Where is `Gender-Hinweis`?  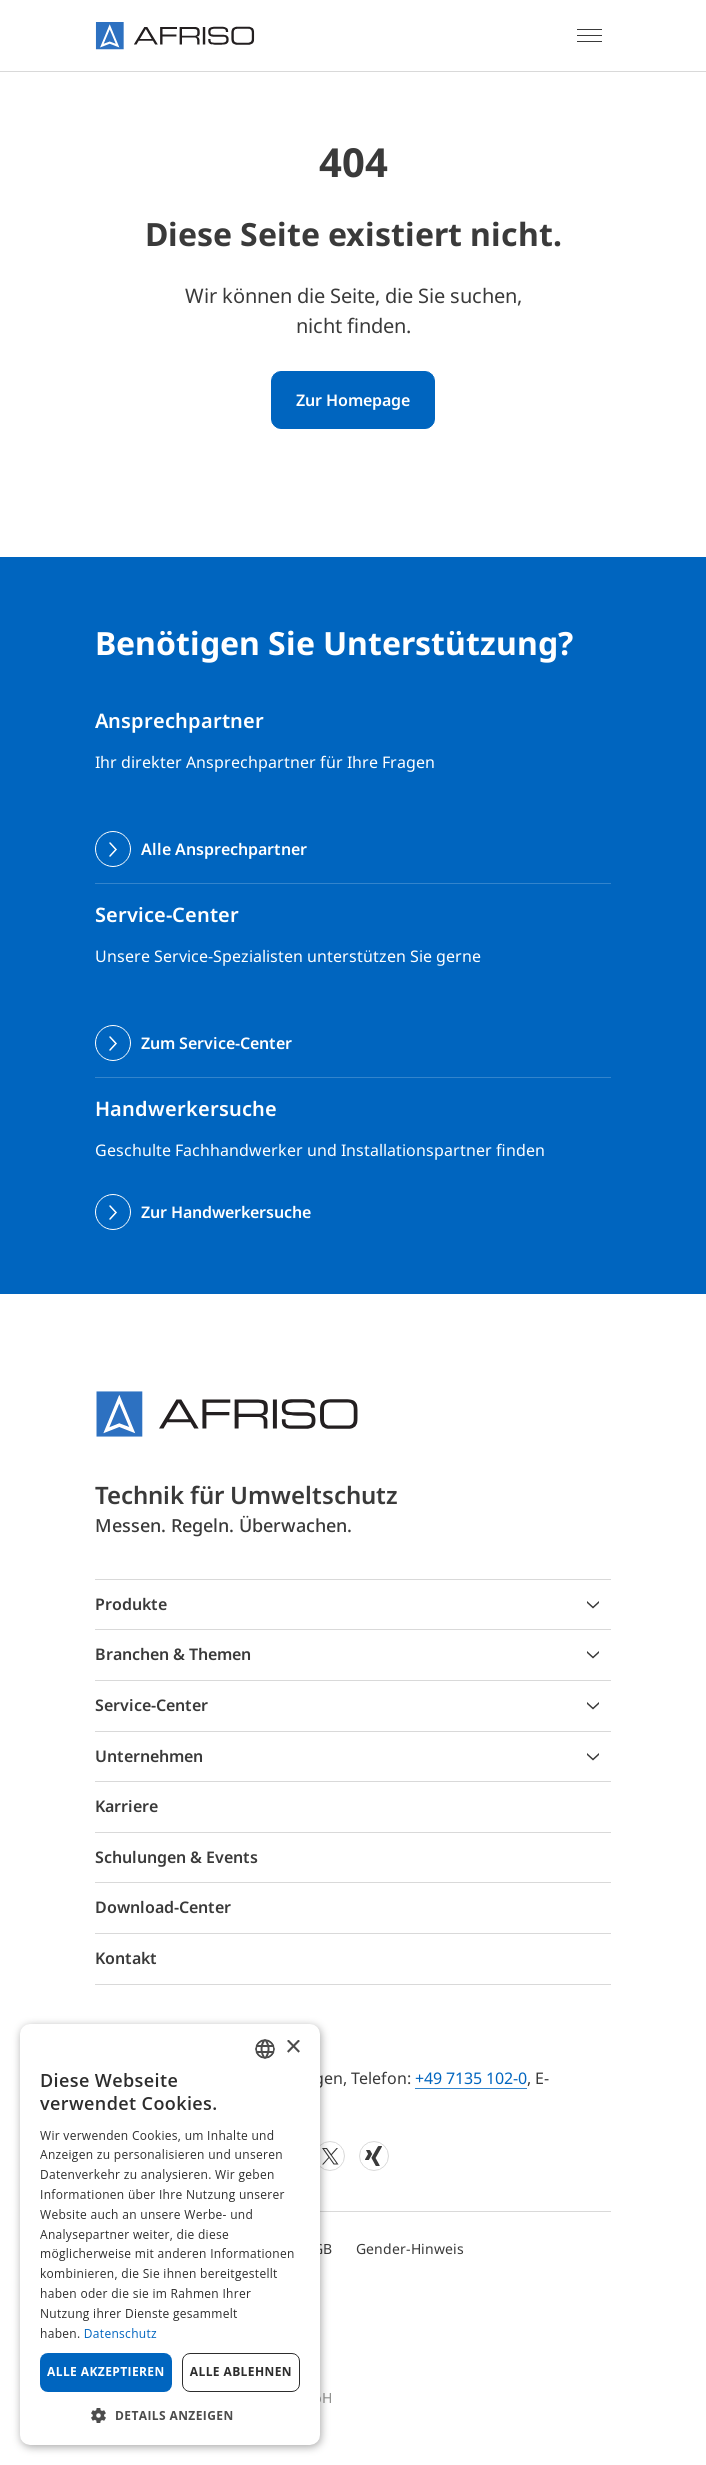 Gender-Hinweis is located at coordinates (410, 2248).